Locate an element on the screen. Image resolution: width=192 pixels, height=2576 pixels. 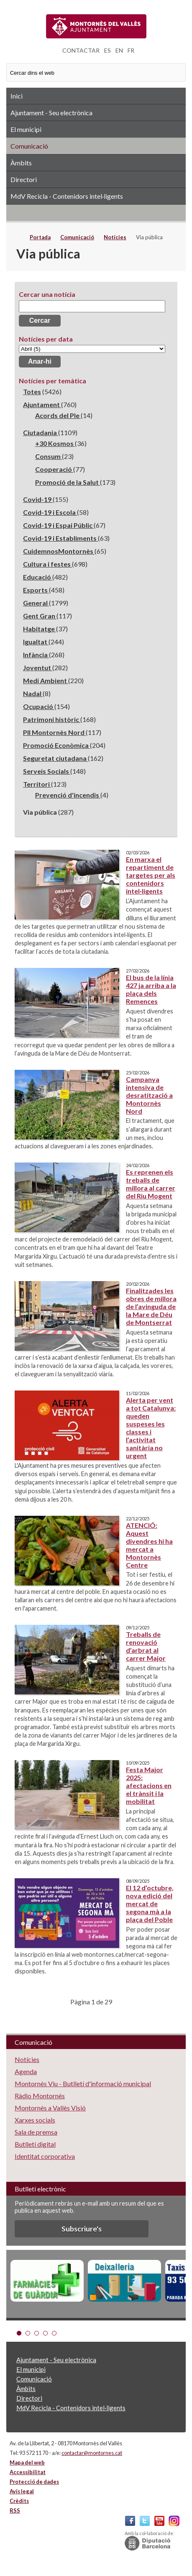
CONTACTAR is located at coordinates (81, 50).